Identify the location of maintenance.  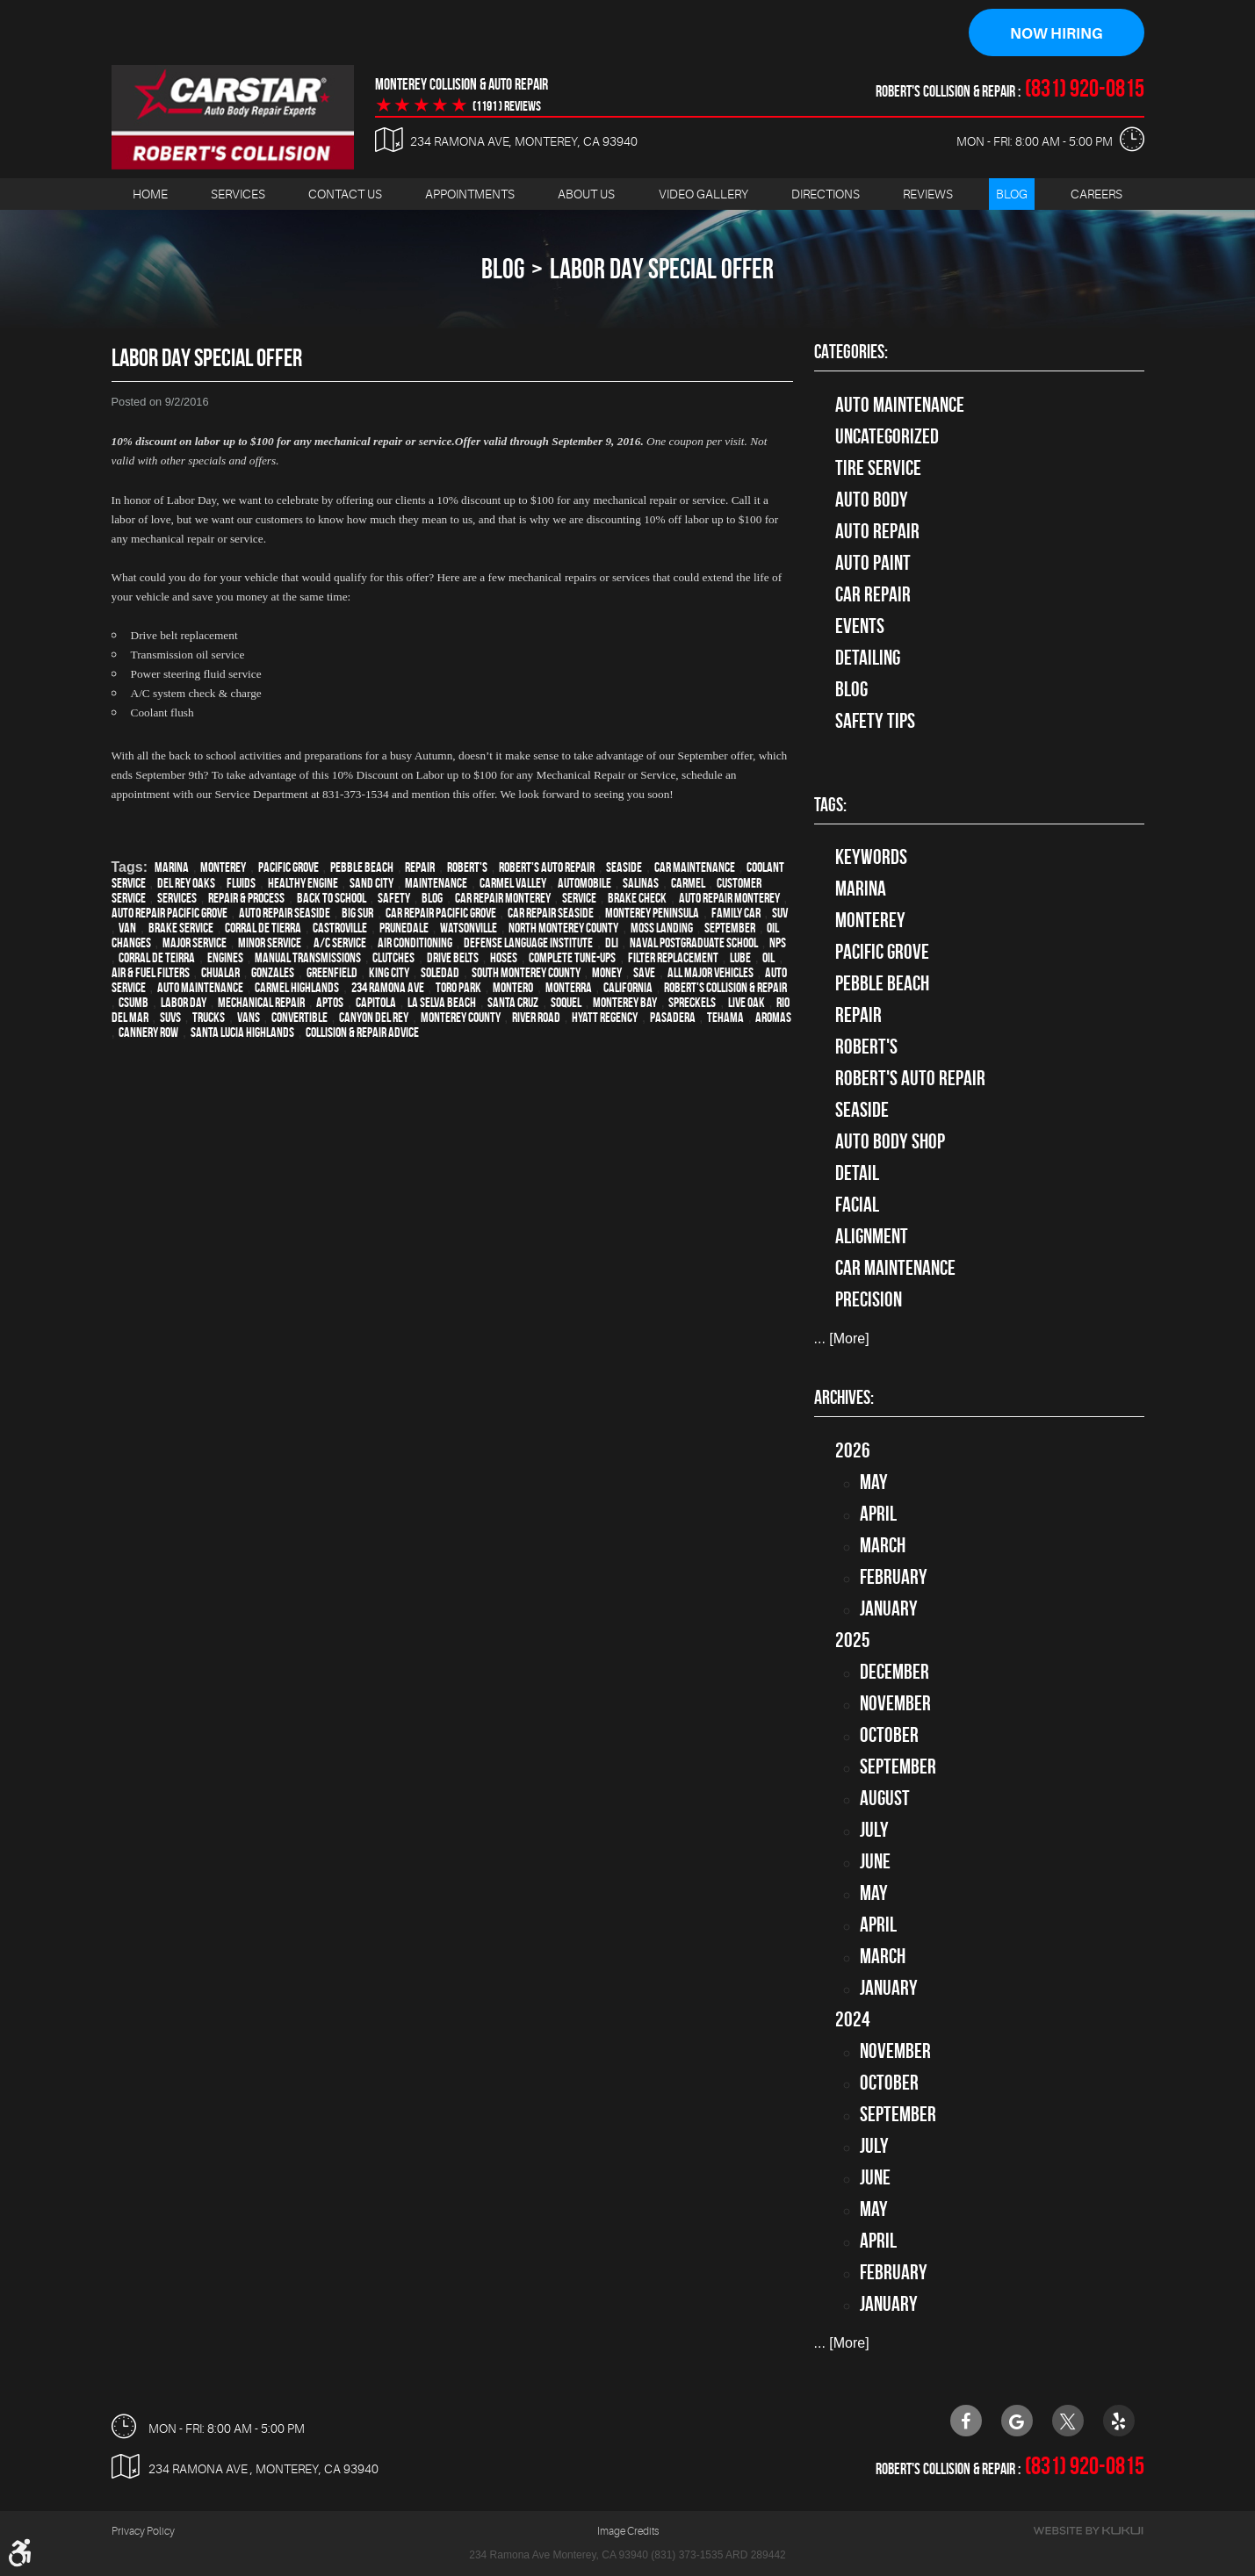
(436, 882).